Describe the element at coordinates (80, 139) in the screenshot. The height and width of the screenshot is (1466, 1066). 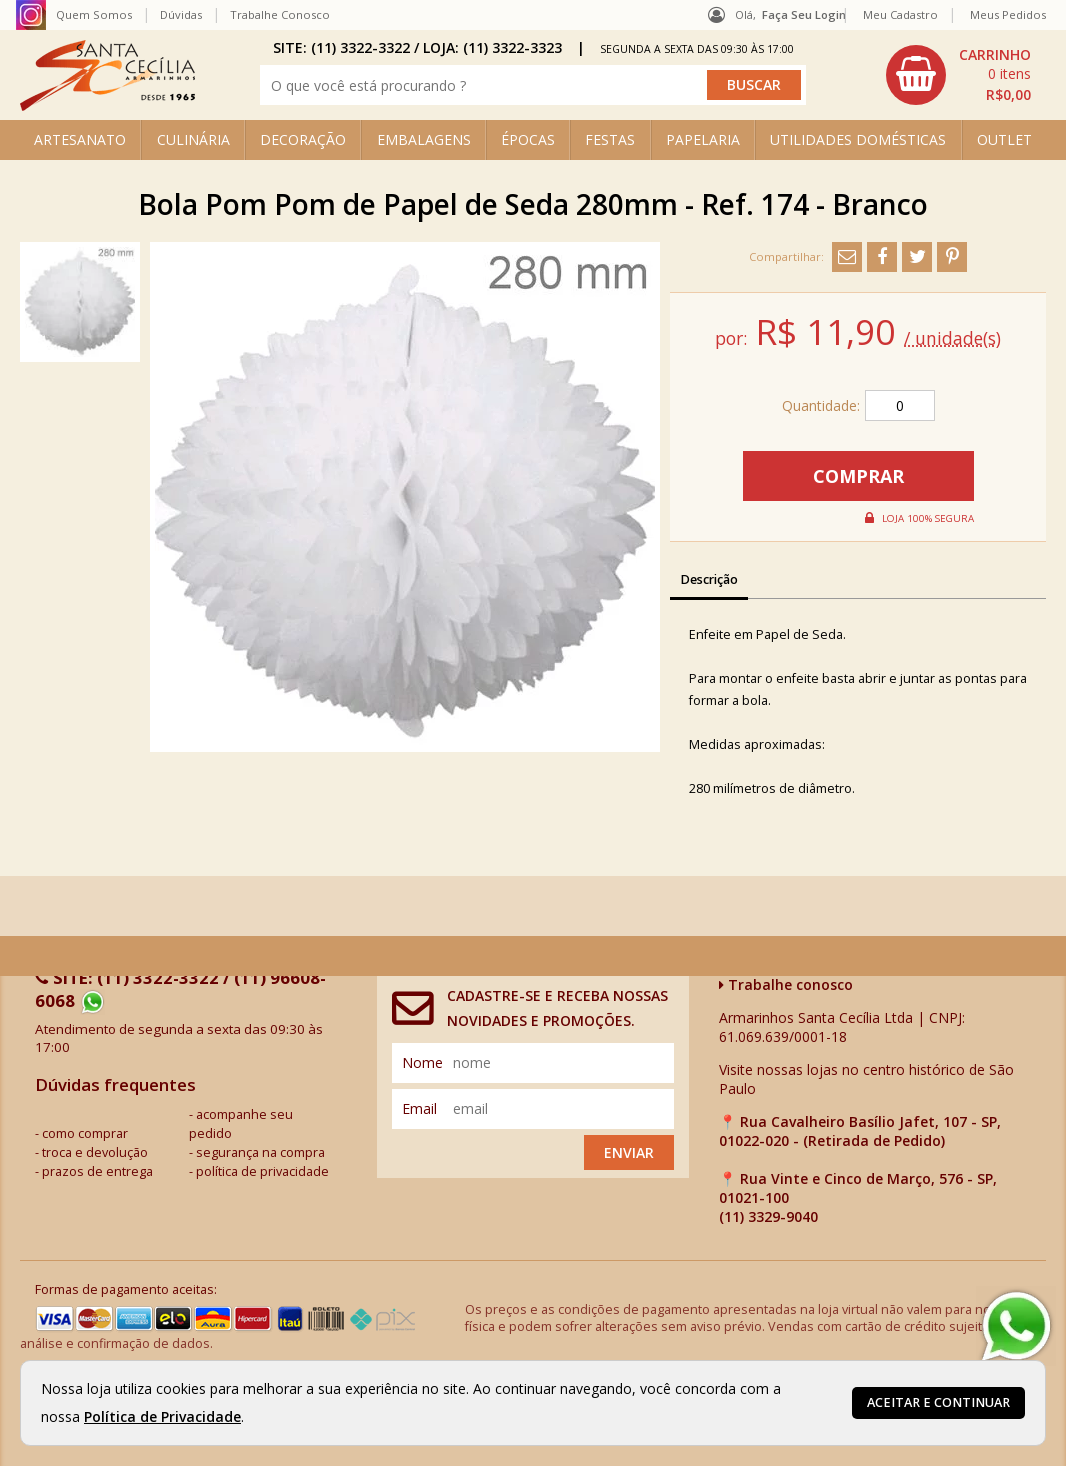
I see `ARTESANATO` at that location.